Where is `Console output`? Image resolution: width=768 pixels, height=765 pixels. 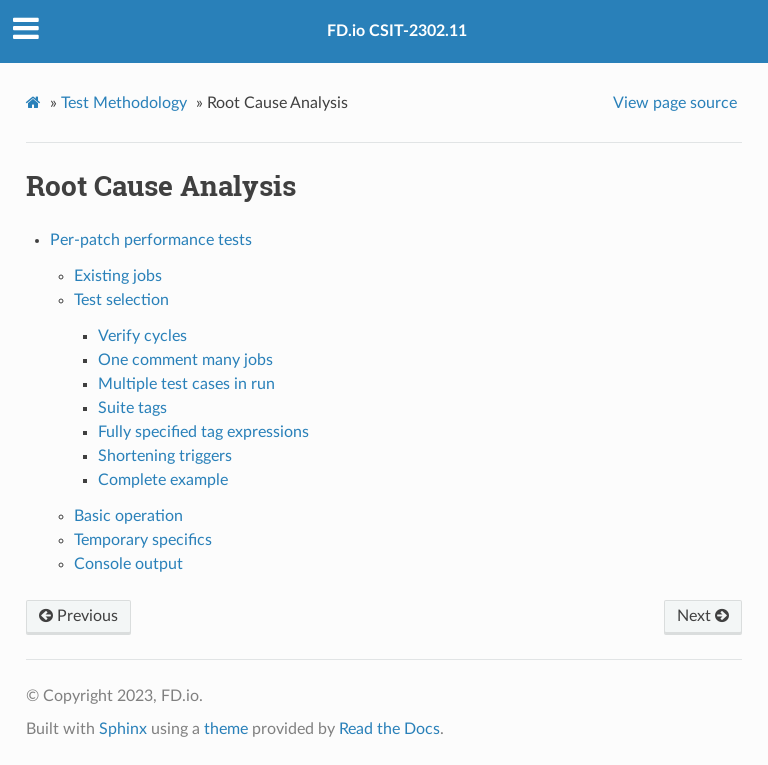 Console output is located at coordinates (128, 564).